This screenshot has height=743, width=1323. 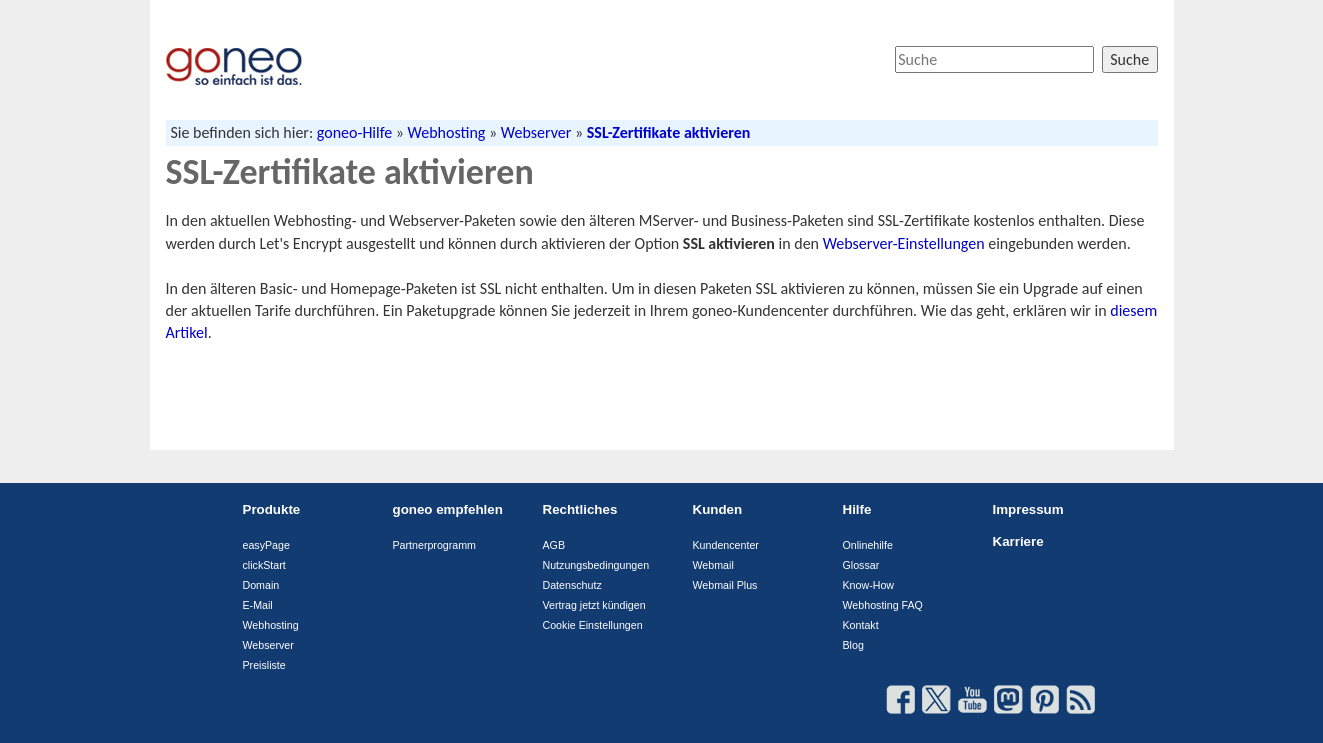 What do you see at coordinates (572, 585) in the screenshot?
I see `Datenschutz` at bounding box center [572, 585].